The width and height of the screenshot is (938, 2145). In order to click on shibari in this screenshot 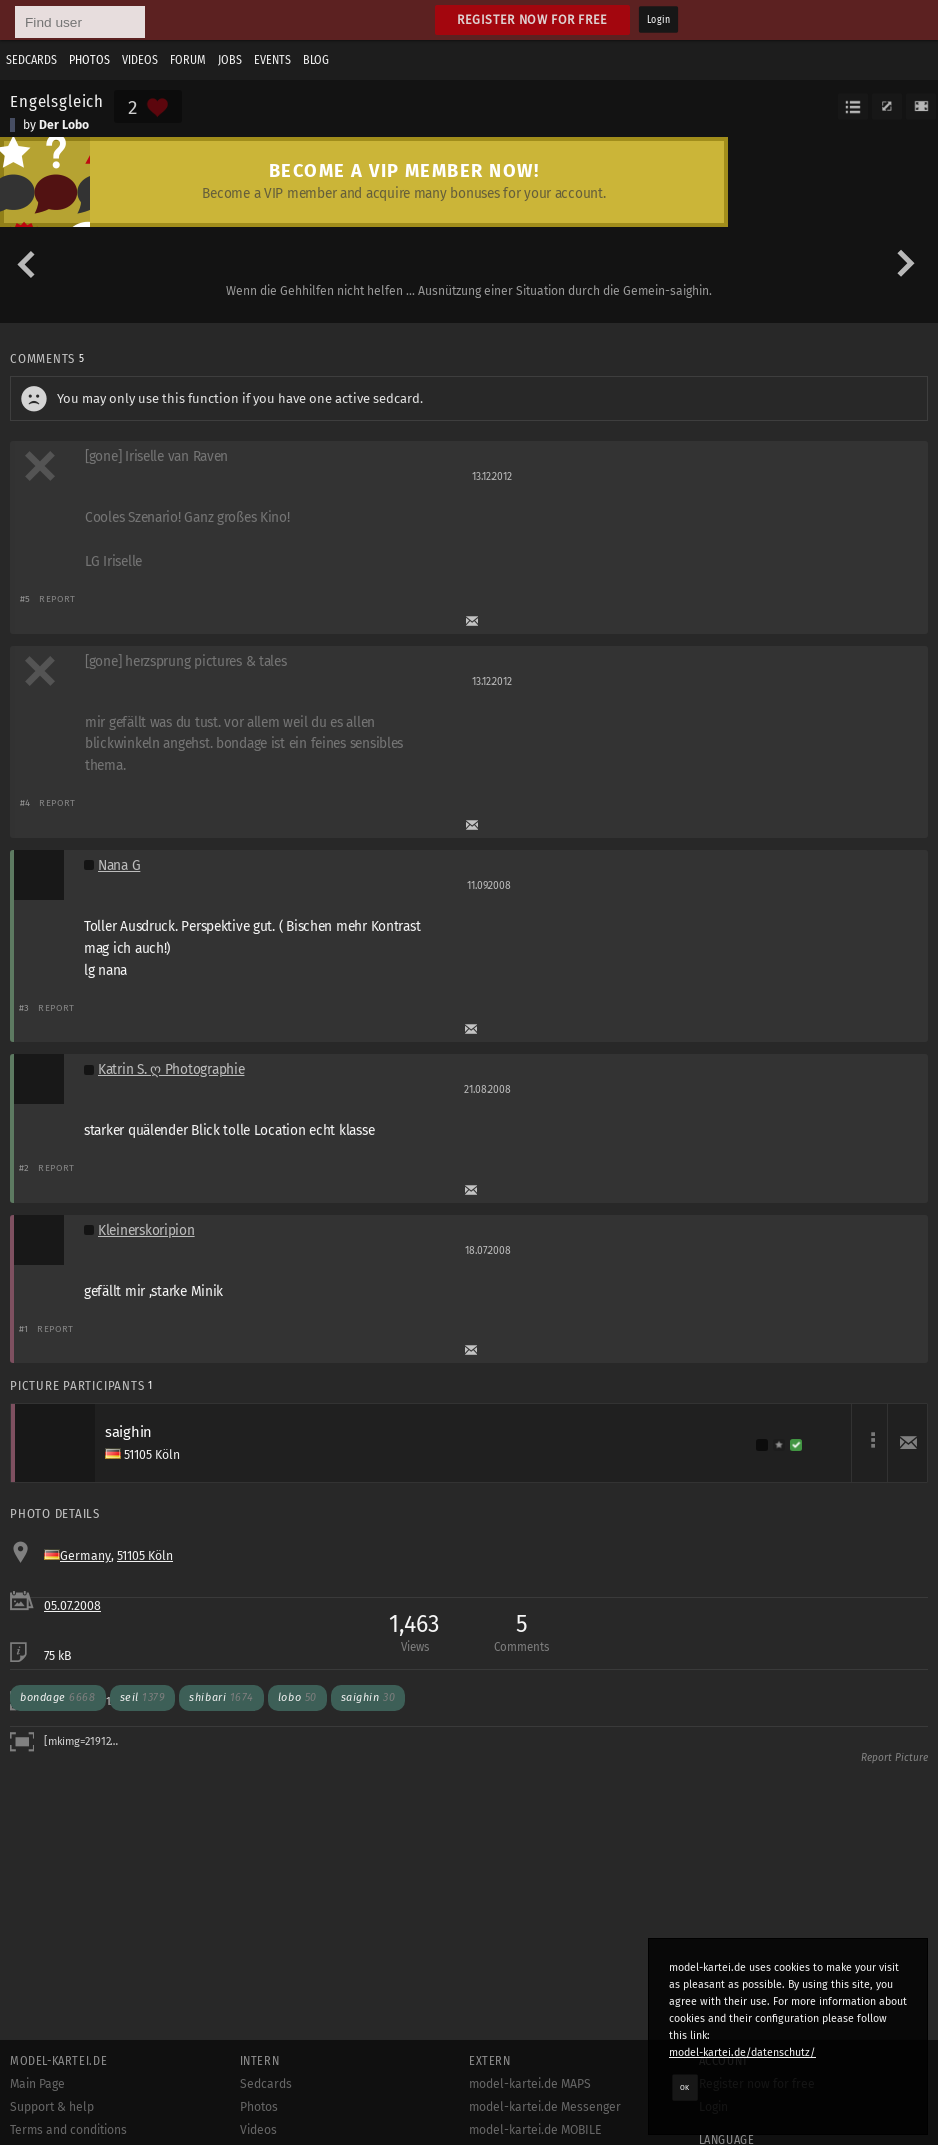, I will do `click(221, 1697)`.